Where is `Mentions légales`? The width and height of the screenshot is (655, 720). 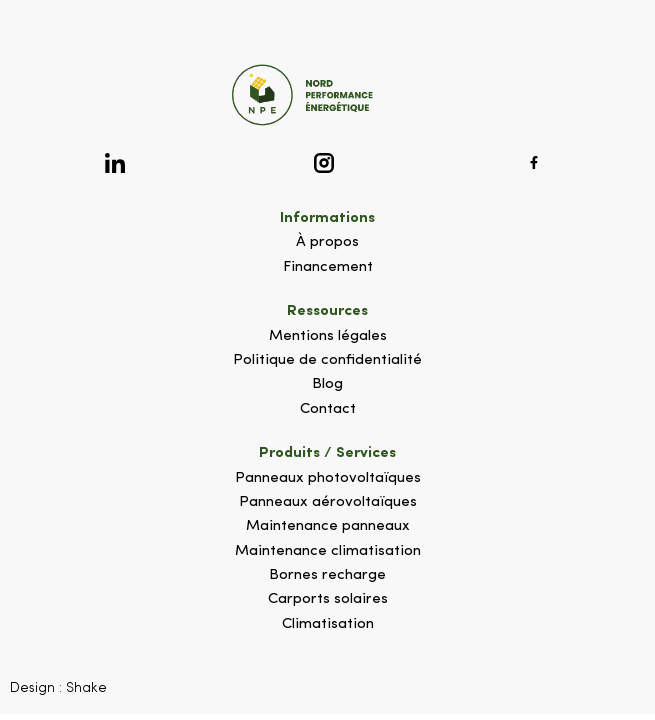 Mentions légales is located at coordinates (328, 336).